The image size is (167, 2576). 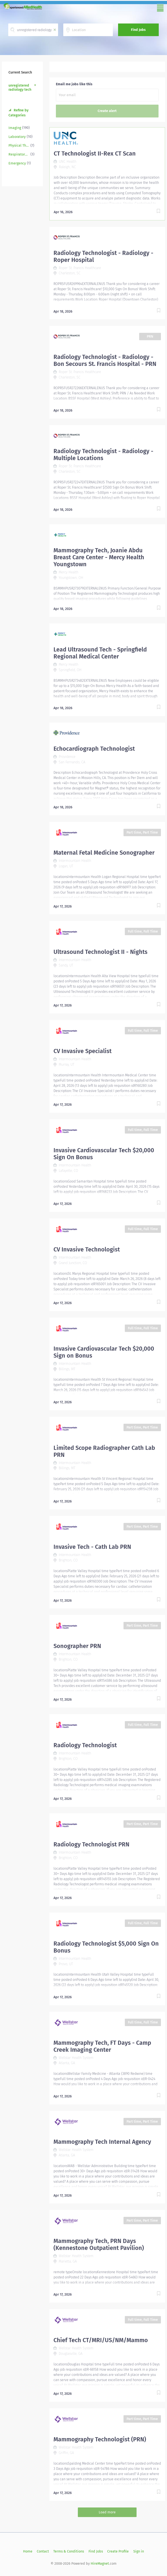 What do you see at coordinates (82, 1051) in the screenshot?
I see `CV Invasive Specialist` at bounding box center [82, 1051].